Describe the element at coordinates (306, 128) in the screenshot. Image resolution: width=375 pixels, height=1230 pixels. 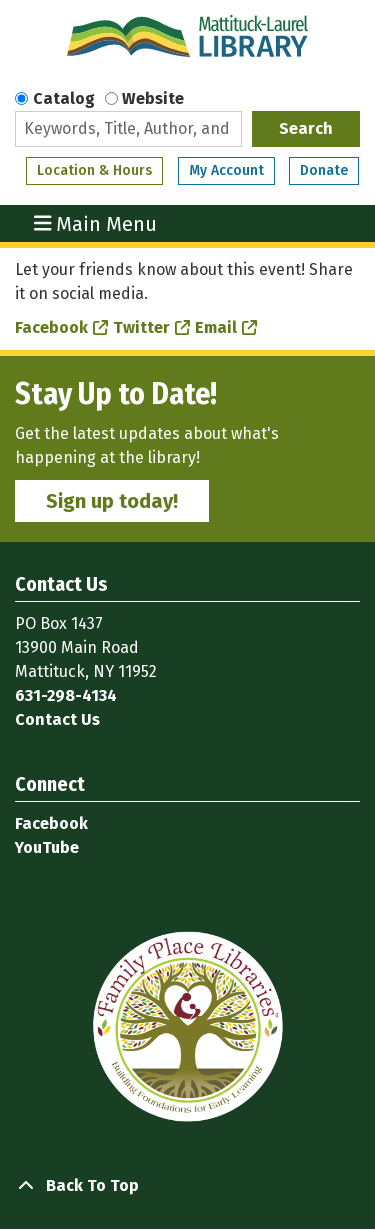
I see `Search` at that location.